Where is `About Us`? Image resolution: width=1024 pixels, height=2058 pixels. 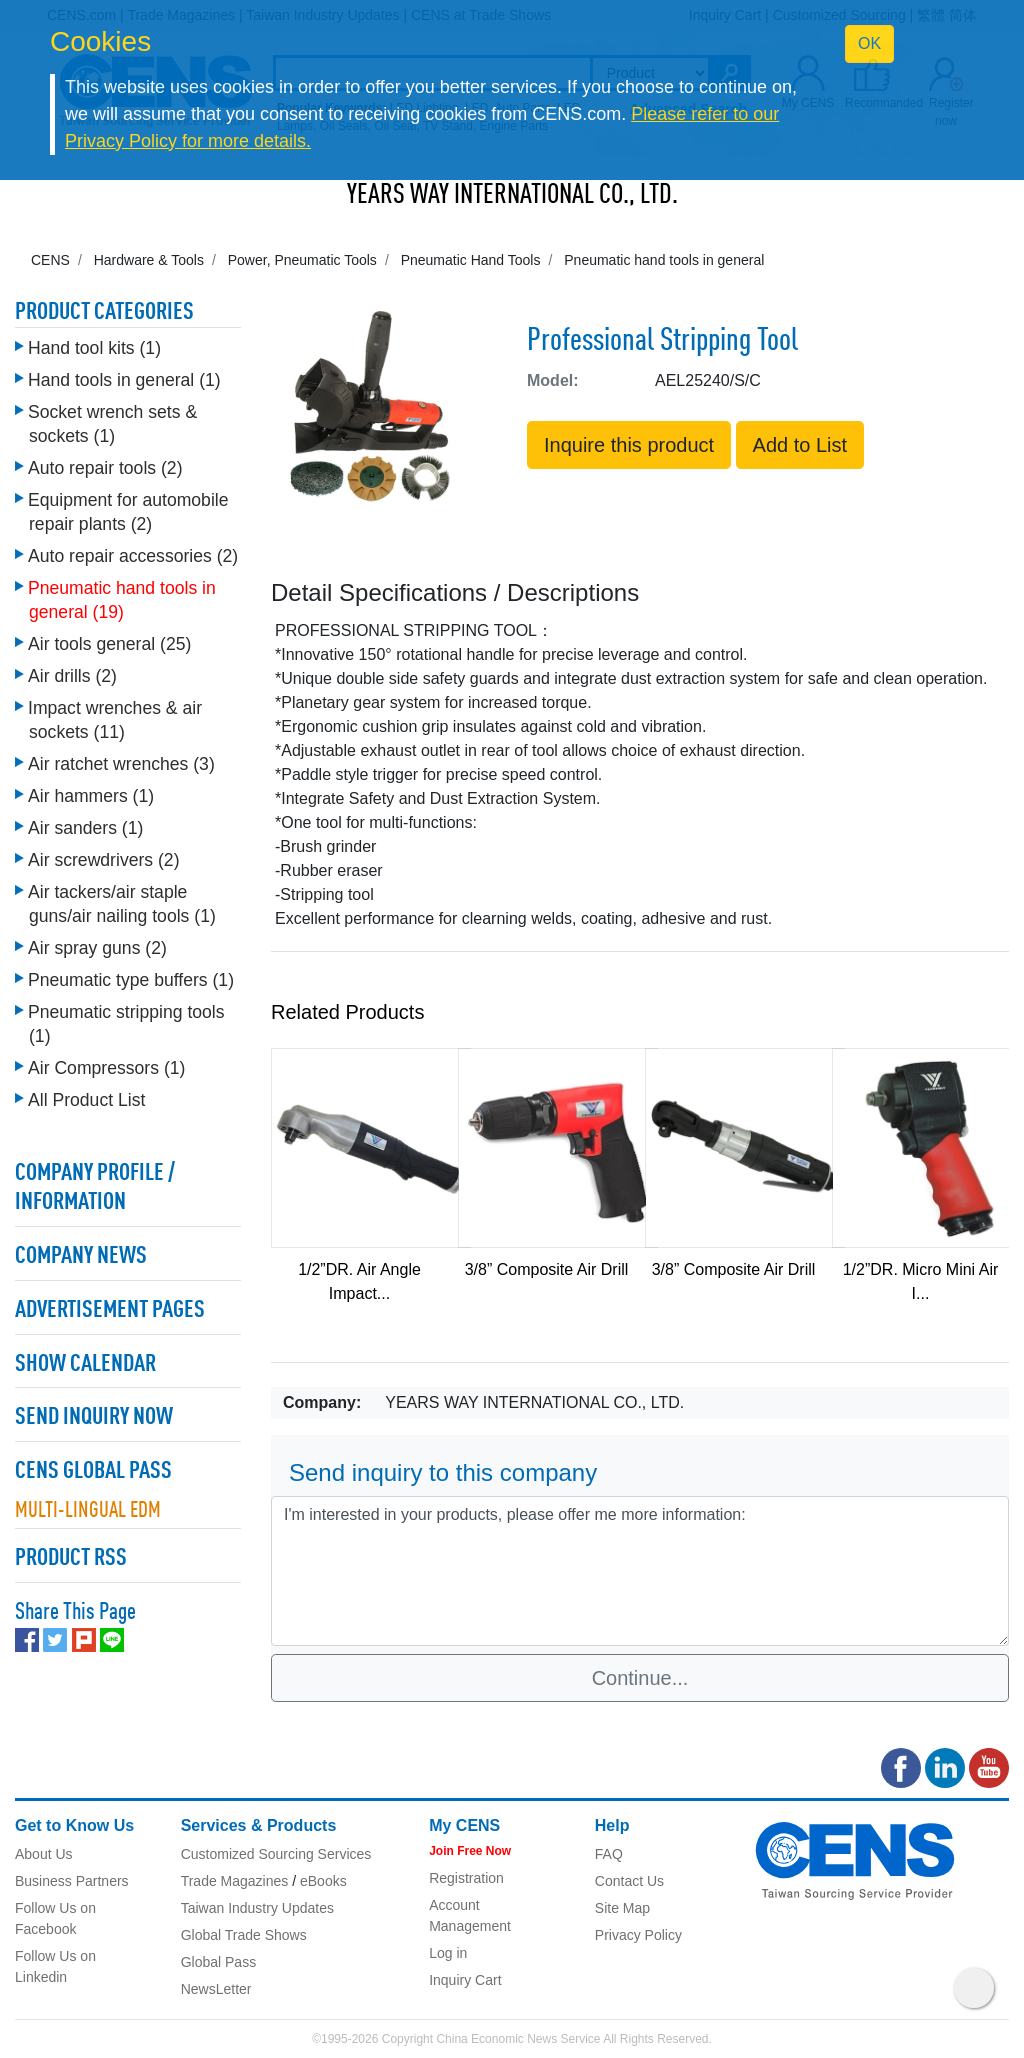 About Us is located at coordinates (44, 1854).